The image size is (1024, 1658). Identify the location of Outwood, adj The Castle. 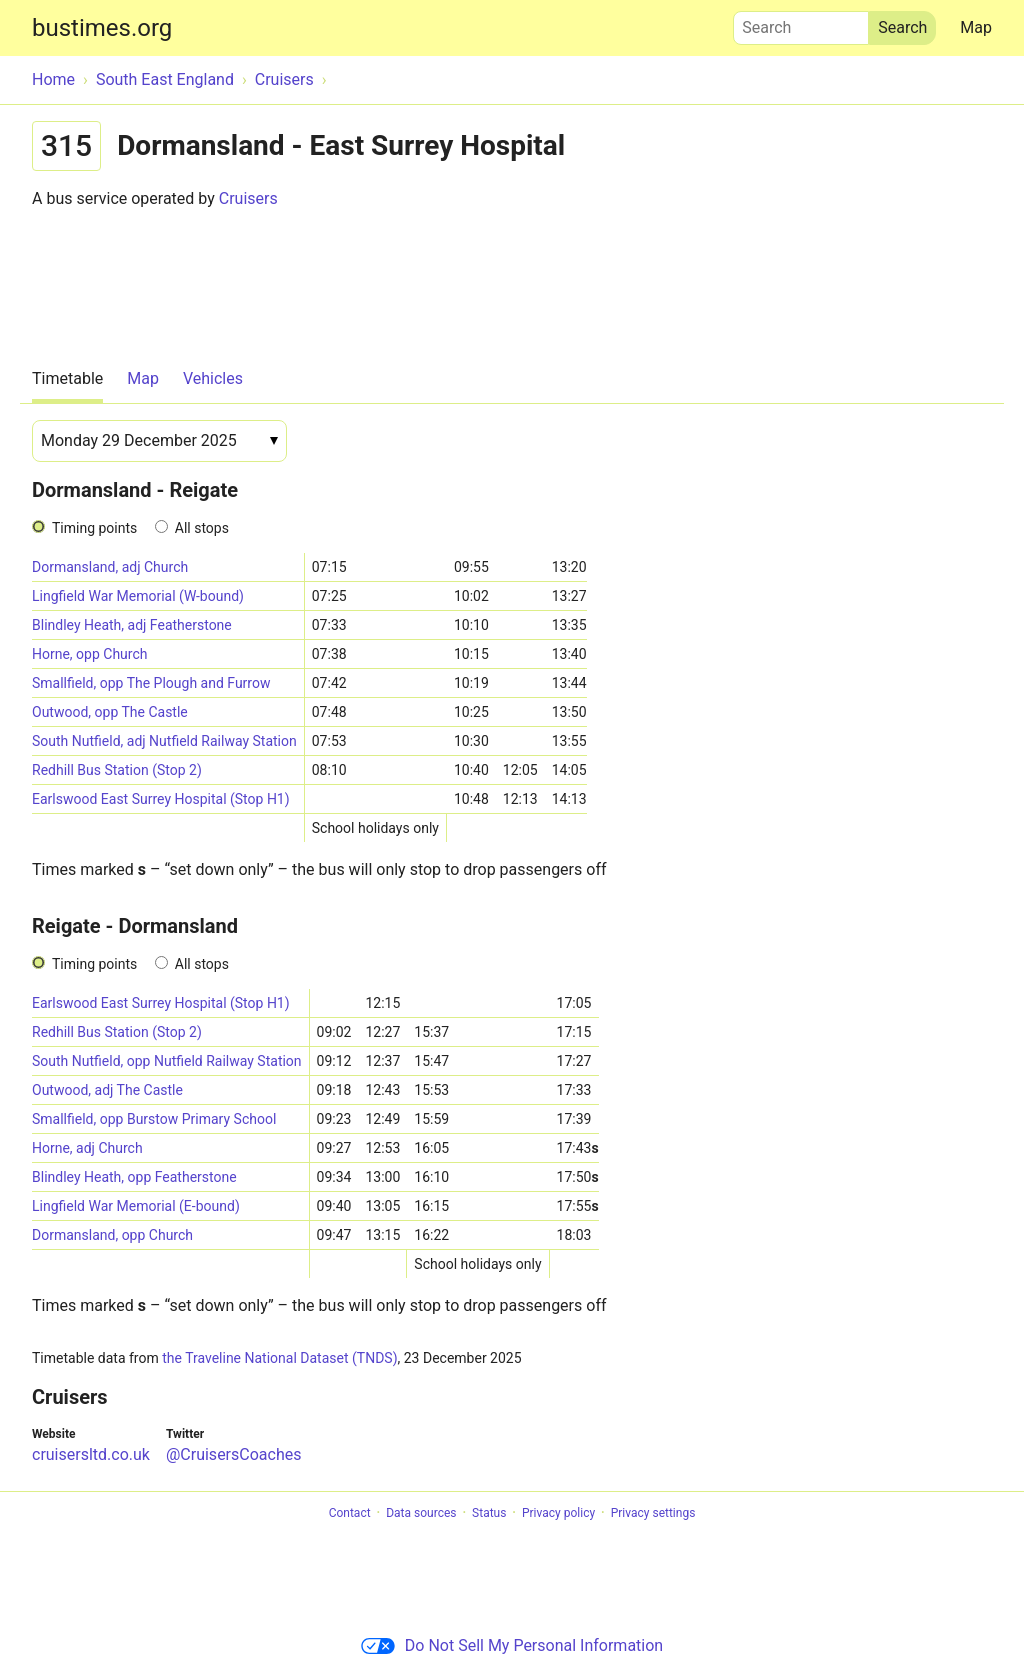
(107, 1090).